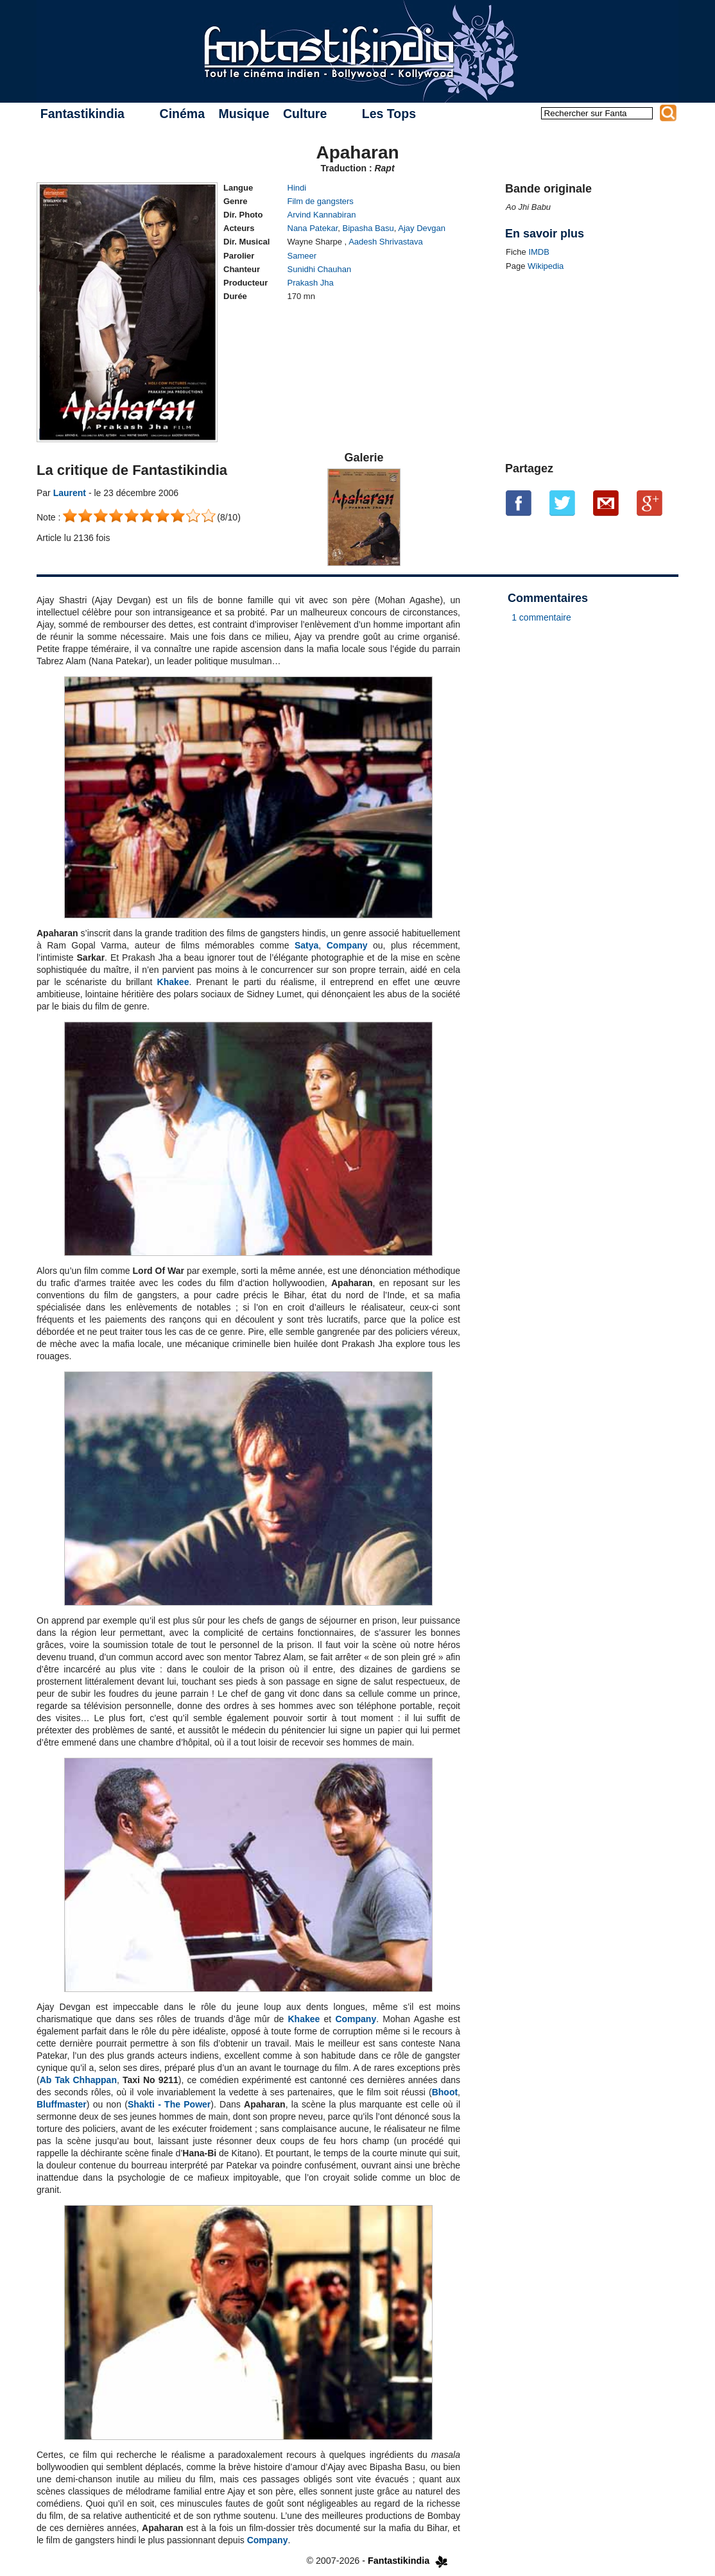  What do you see at coordinates (389, 114) in the screenshot?
I see `Les Tops` at bounding box center [389, 114].